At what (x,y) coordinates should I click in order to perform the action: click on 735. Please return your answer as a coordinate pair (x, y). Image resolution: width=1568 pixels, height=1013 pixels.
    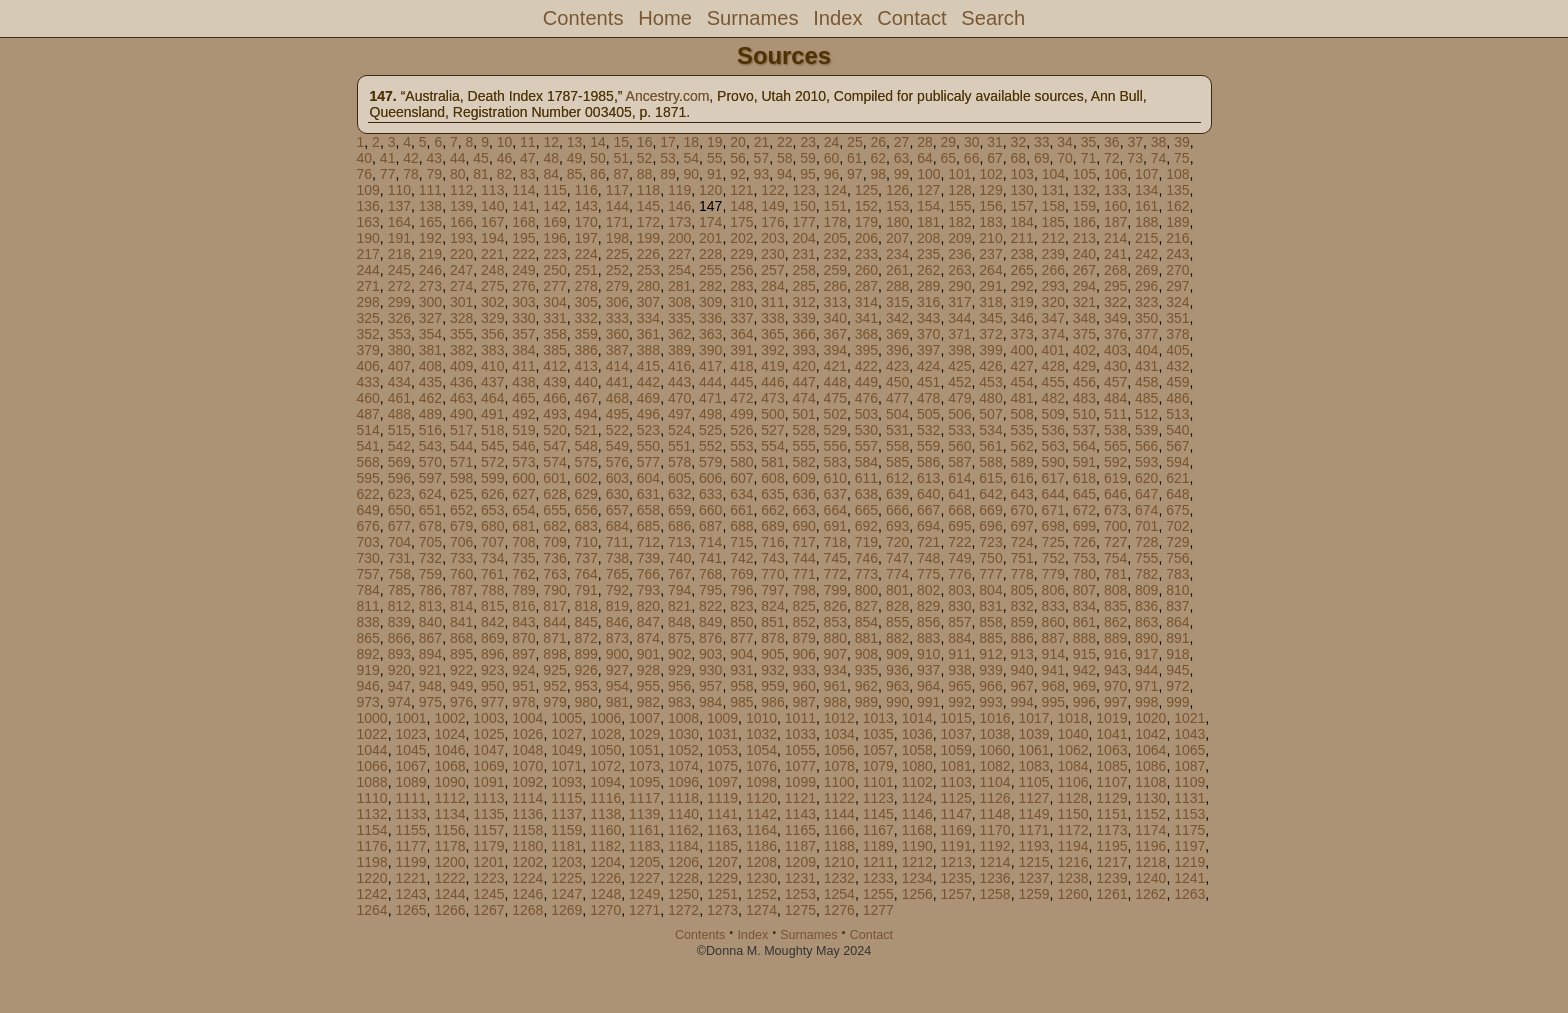
    Looking at the image, I should click on (523, 558).